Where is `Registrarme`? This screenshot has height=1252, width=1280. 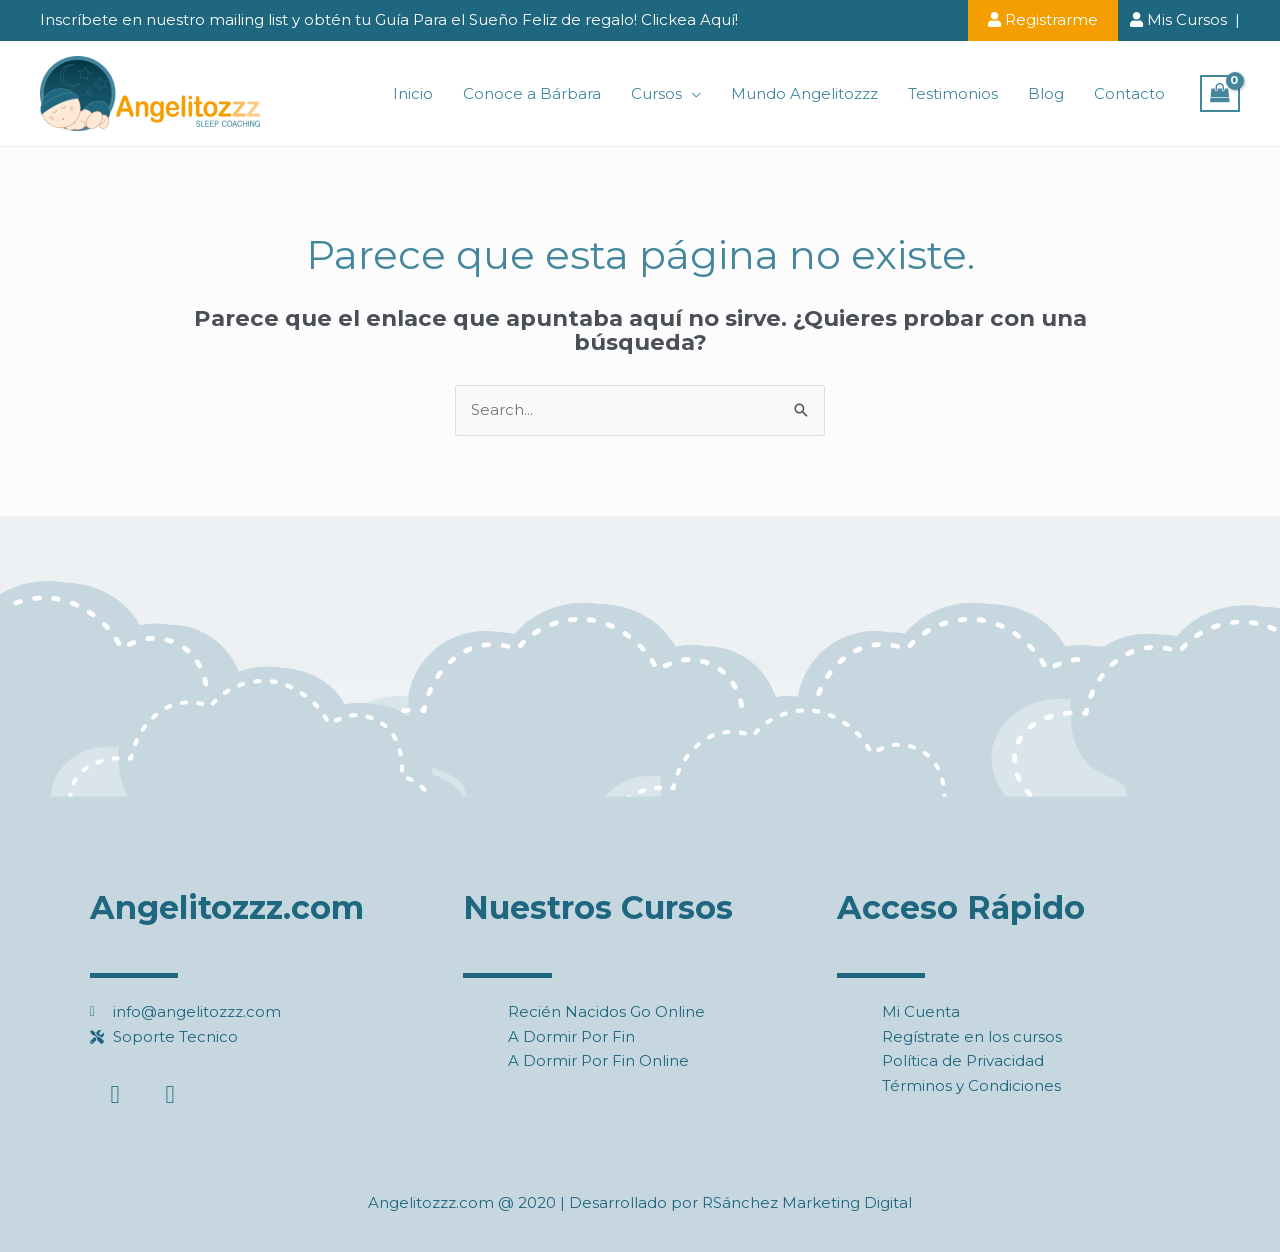
Registrarme is located at coordinates (1043, 19).